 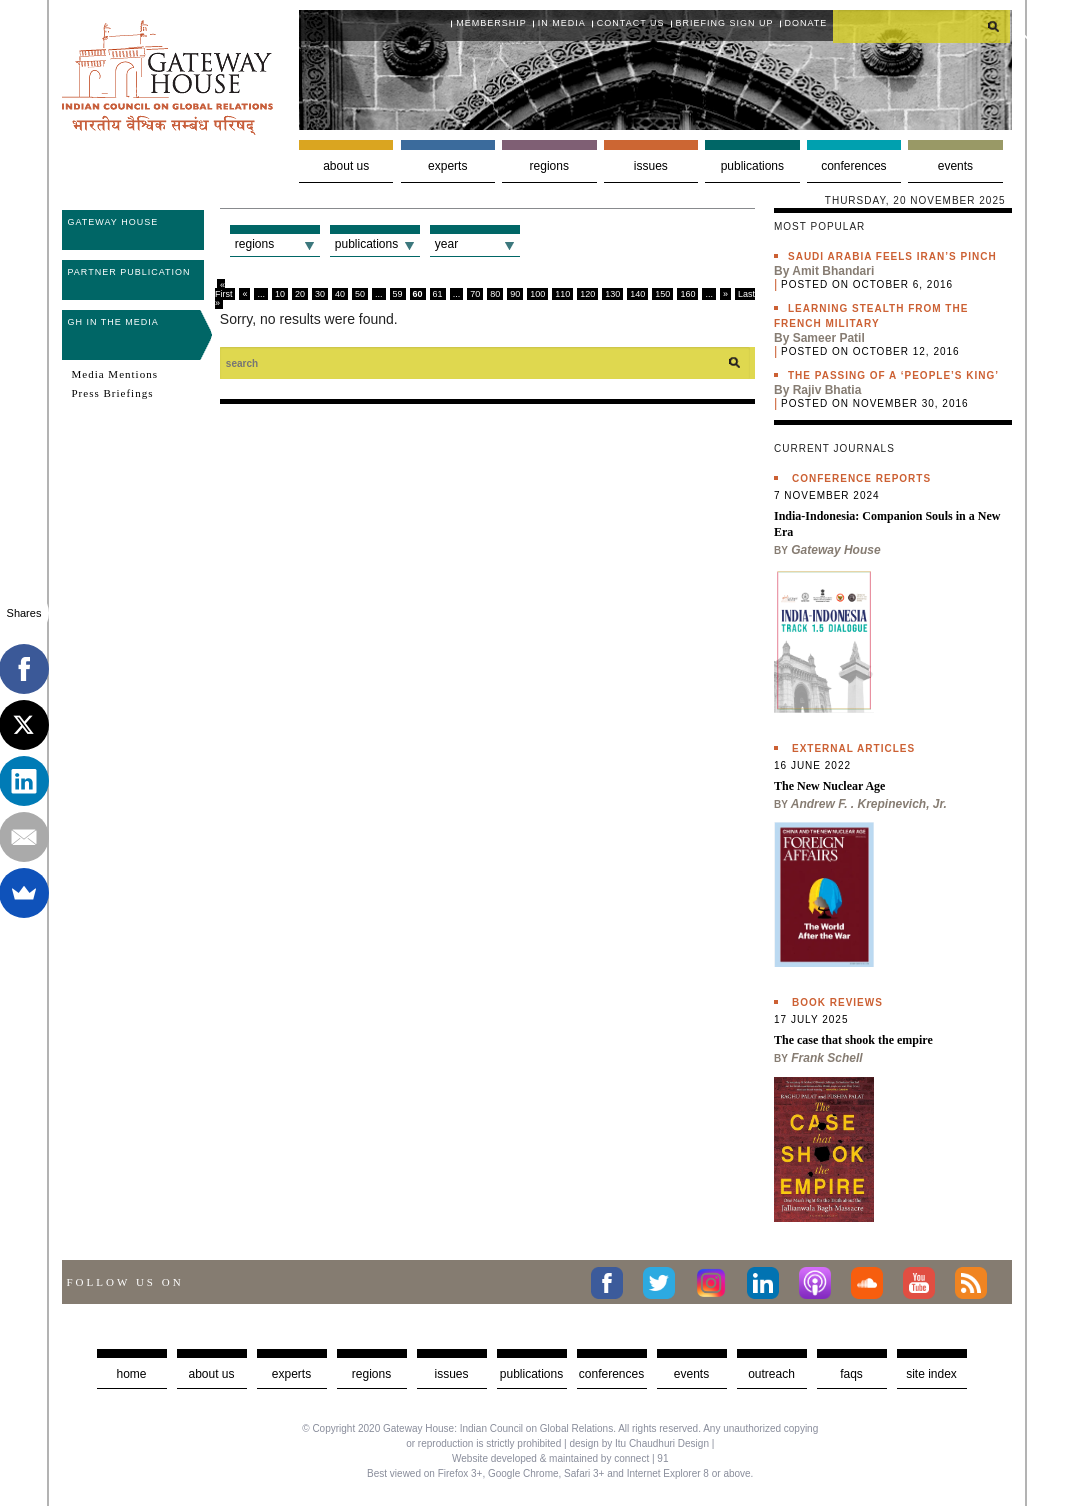 I want to click on Outreach, so click(x=771, y=1374).